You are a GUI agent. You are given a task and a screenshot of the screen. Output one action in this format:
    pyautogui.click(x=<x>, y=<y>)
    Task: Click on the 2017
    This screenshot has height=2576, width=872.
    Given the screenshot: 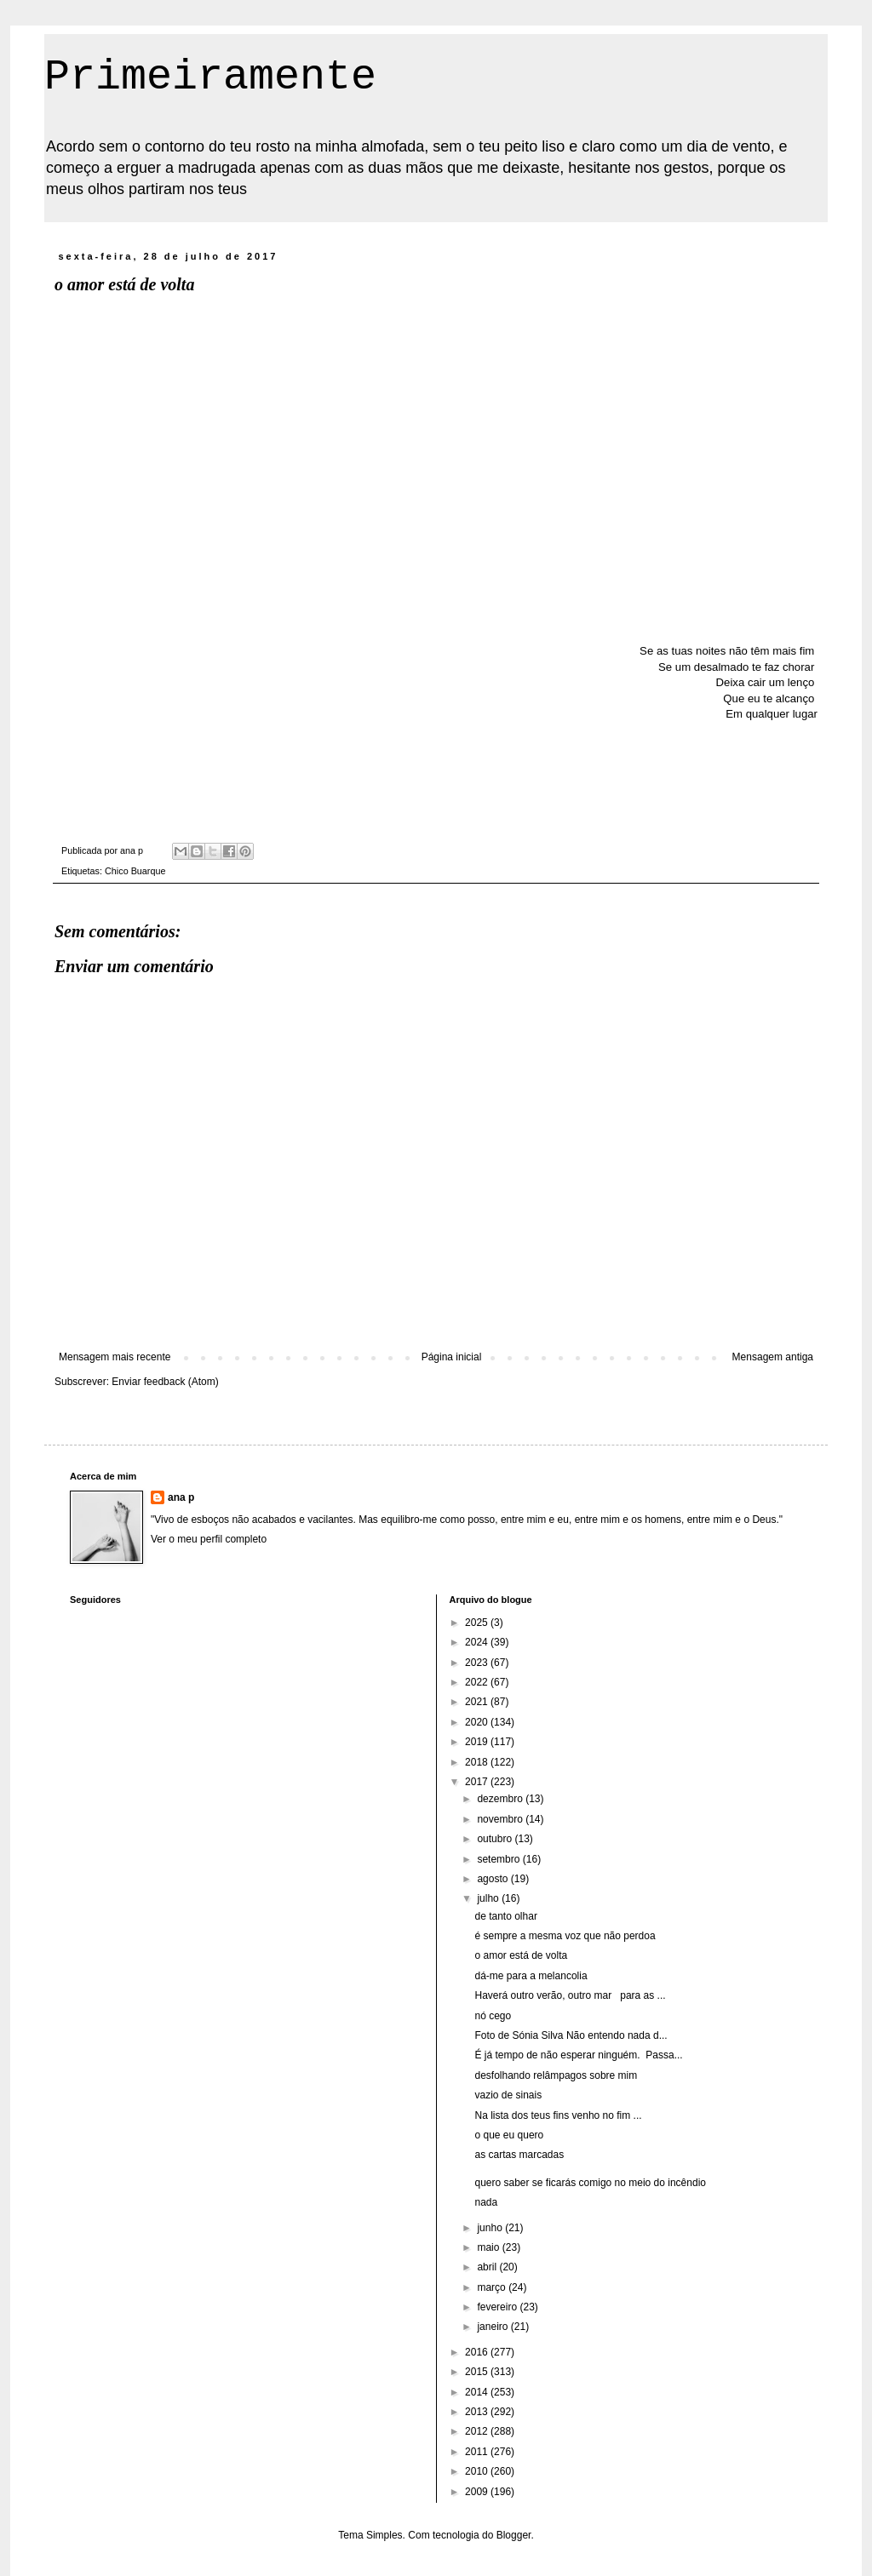 What is the action you would take?
    pyautogui.click(x=477, y=1782)
    